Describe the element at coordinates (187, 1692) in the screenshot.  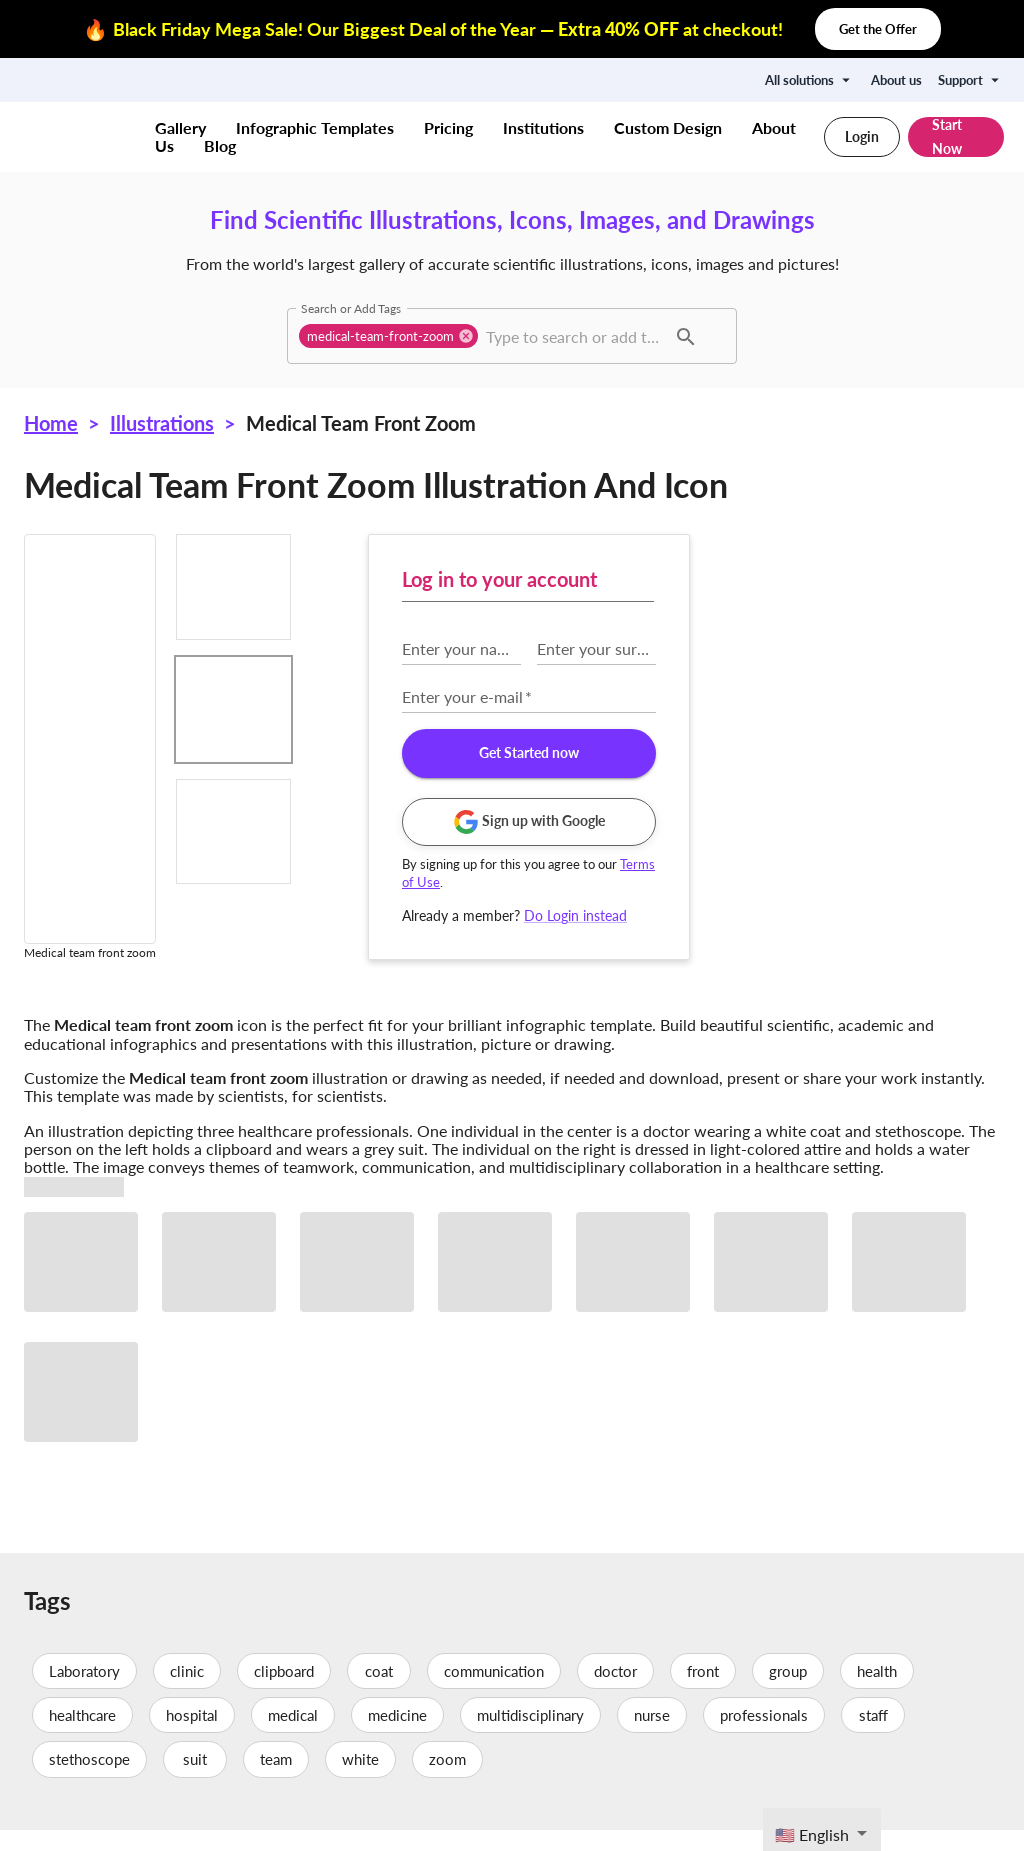
I see `clinic` at that location.